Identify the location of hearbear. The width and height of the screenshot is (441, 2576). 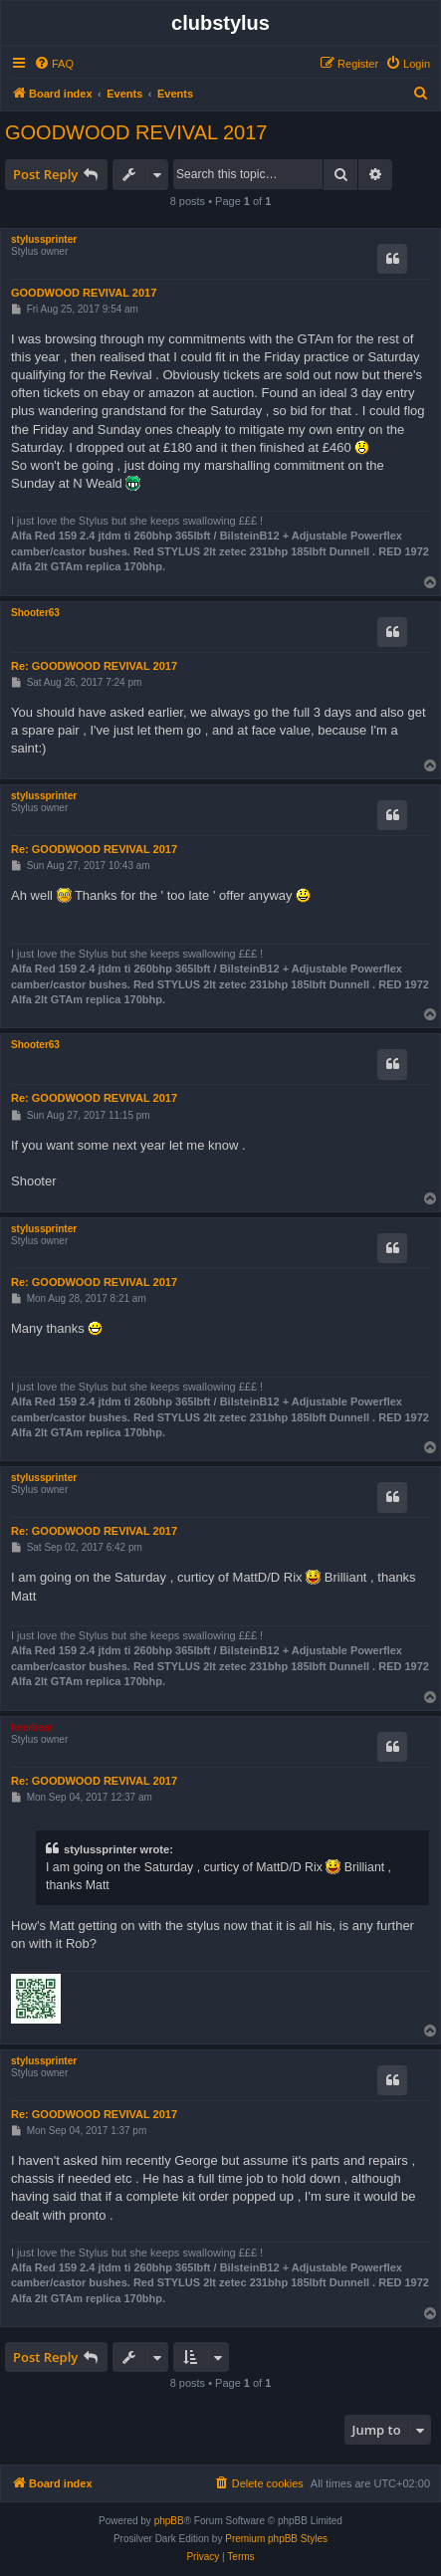
(32, 1727).